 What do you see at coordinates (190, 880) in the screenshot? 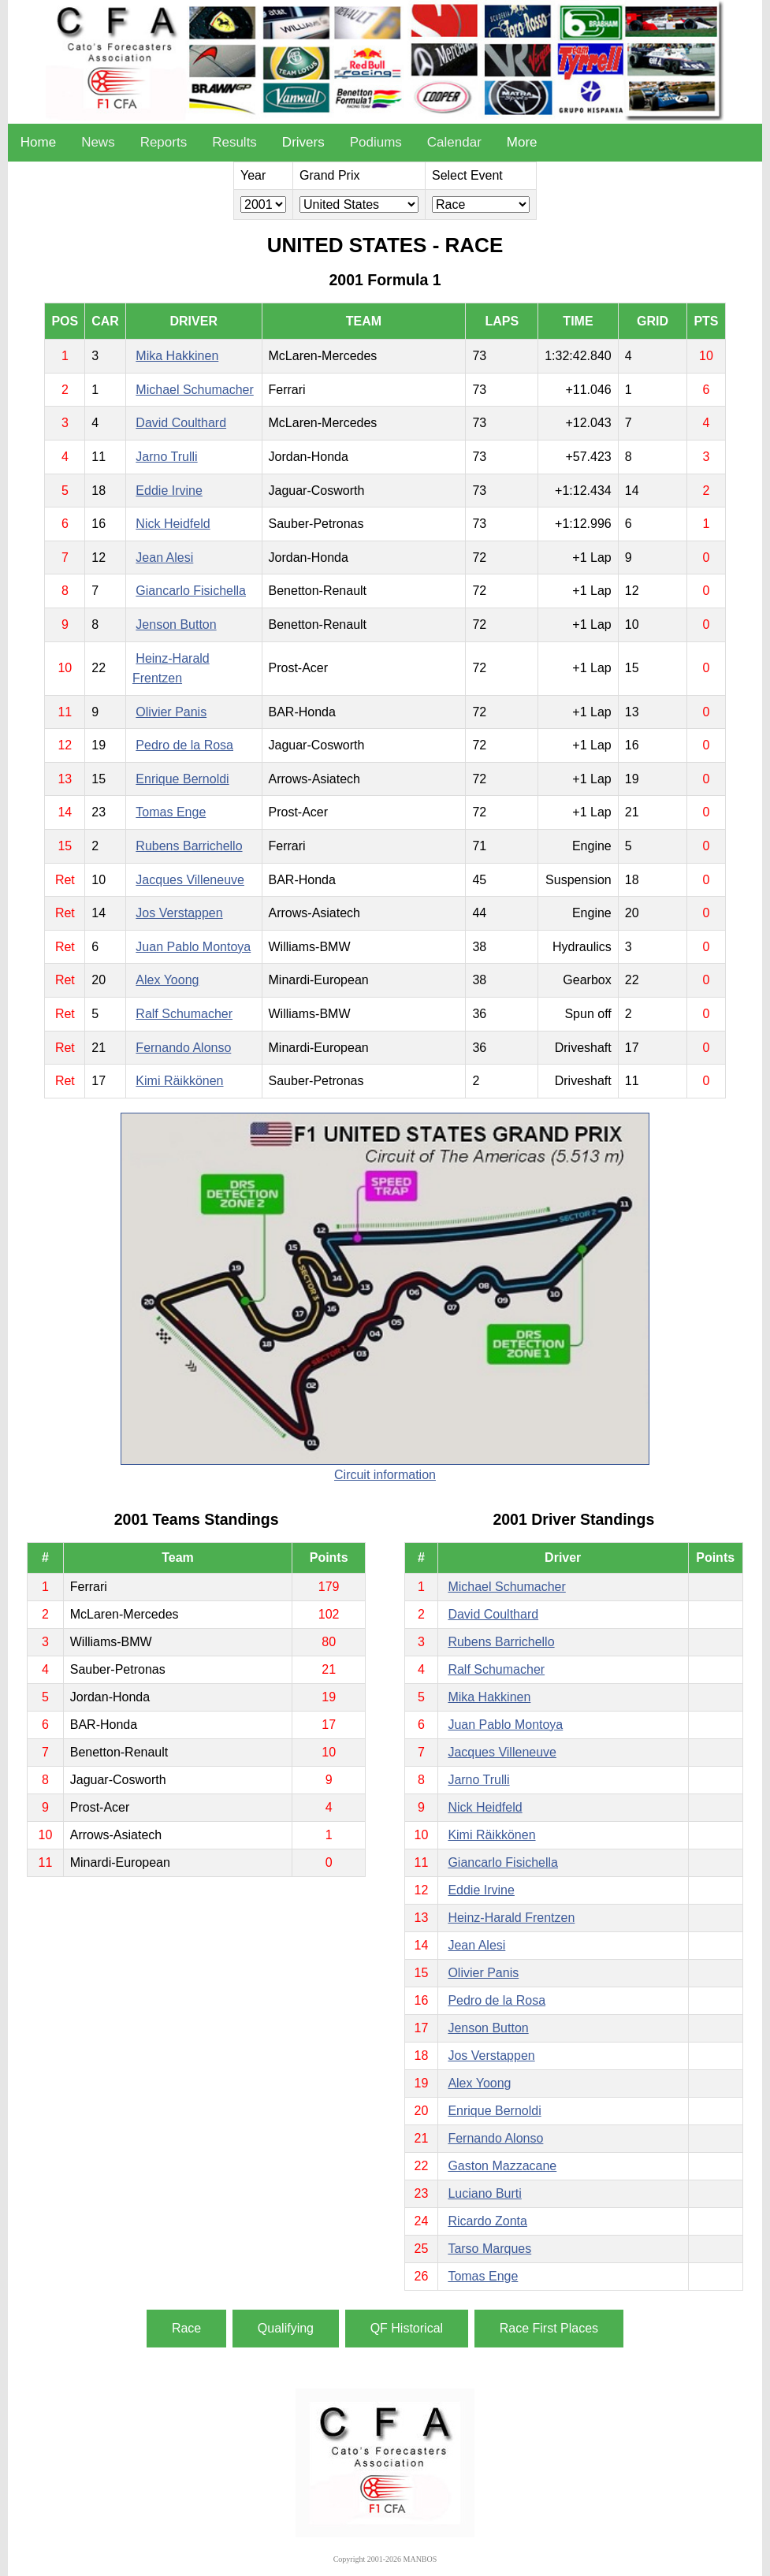
I see `Jacques Villeneuve` at bounding box center [190, 880].